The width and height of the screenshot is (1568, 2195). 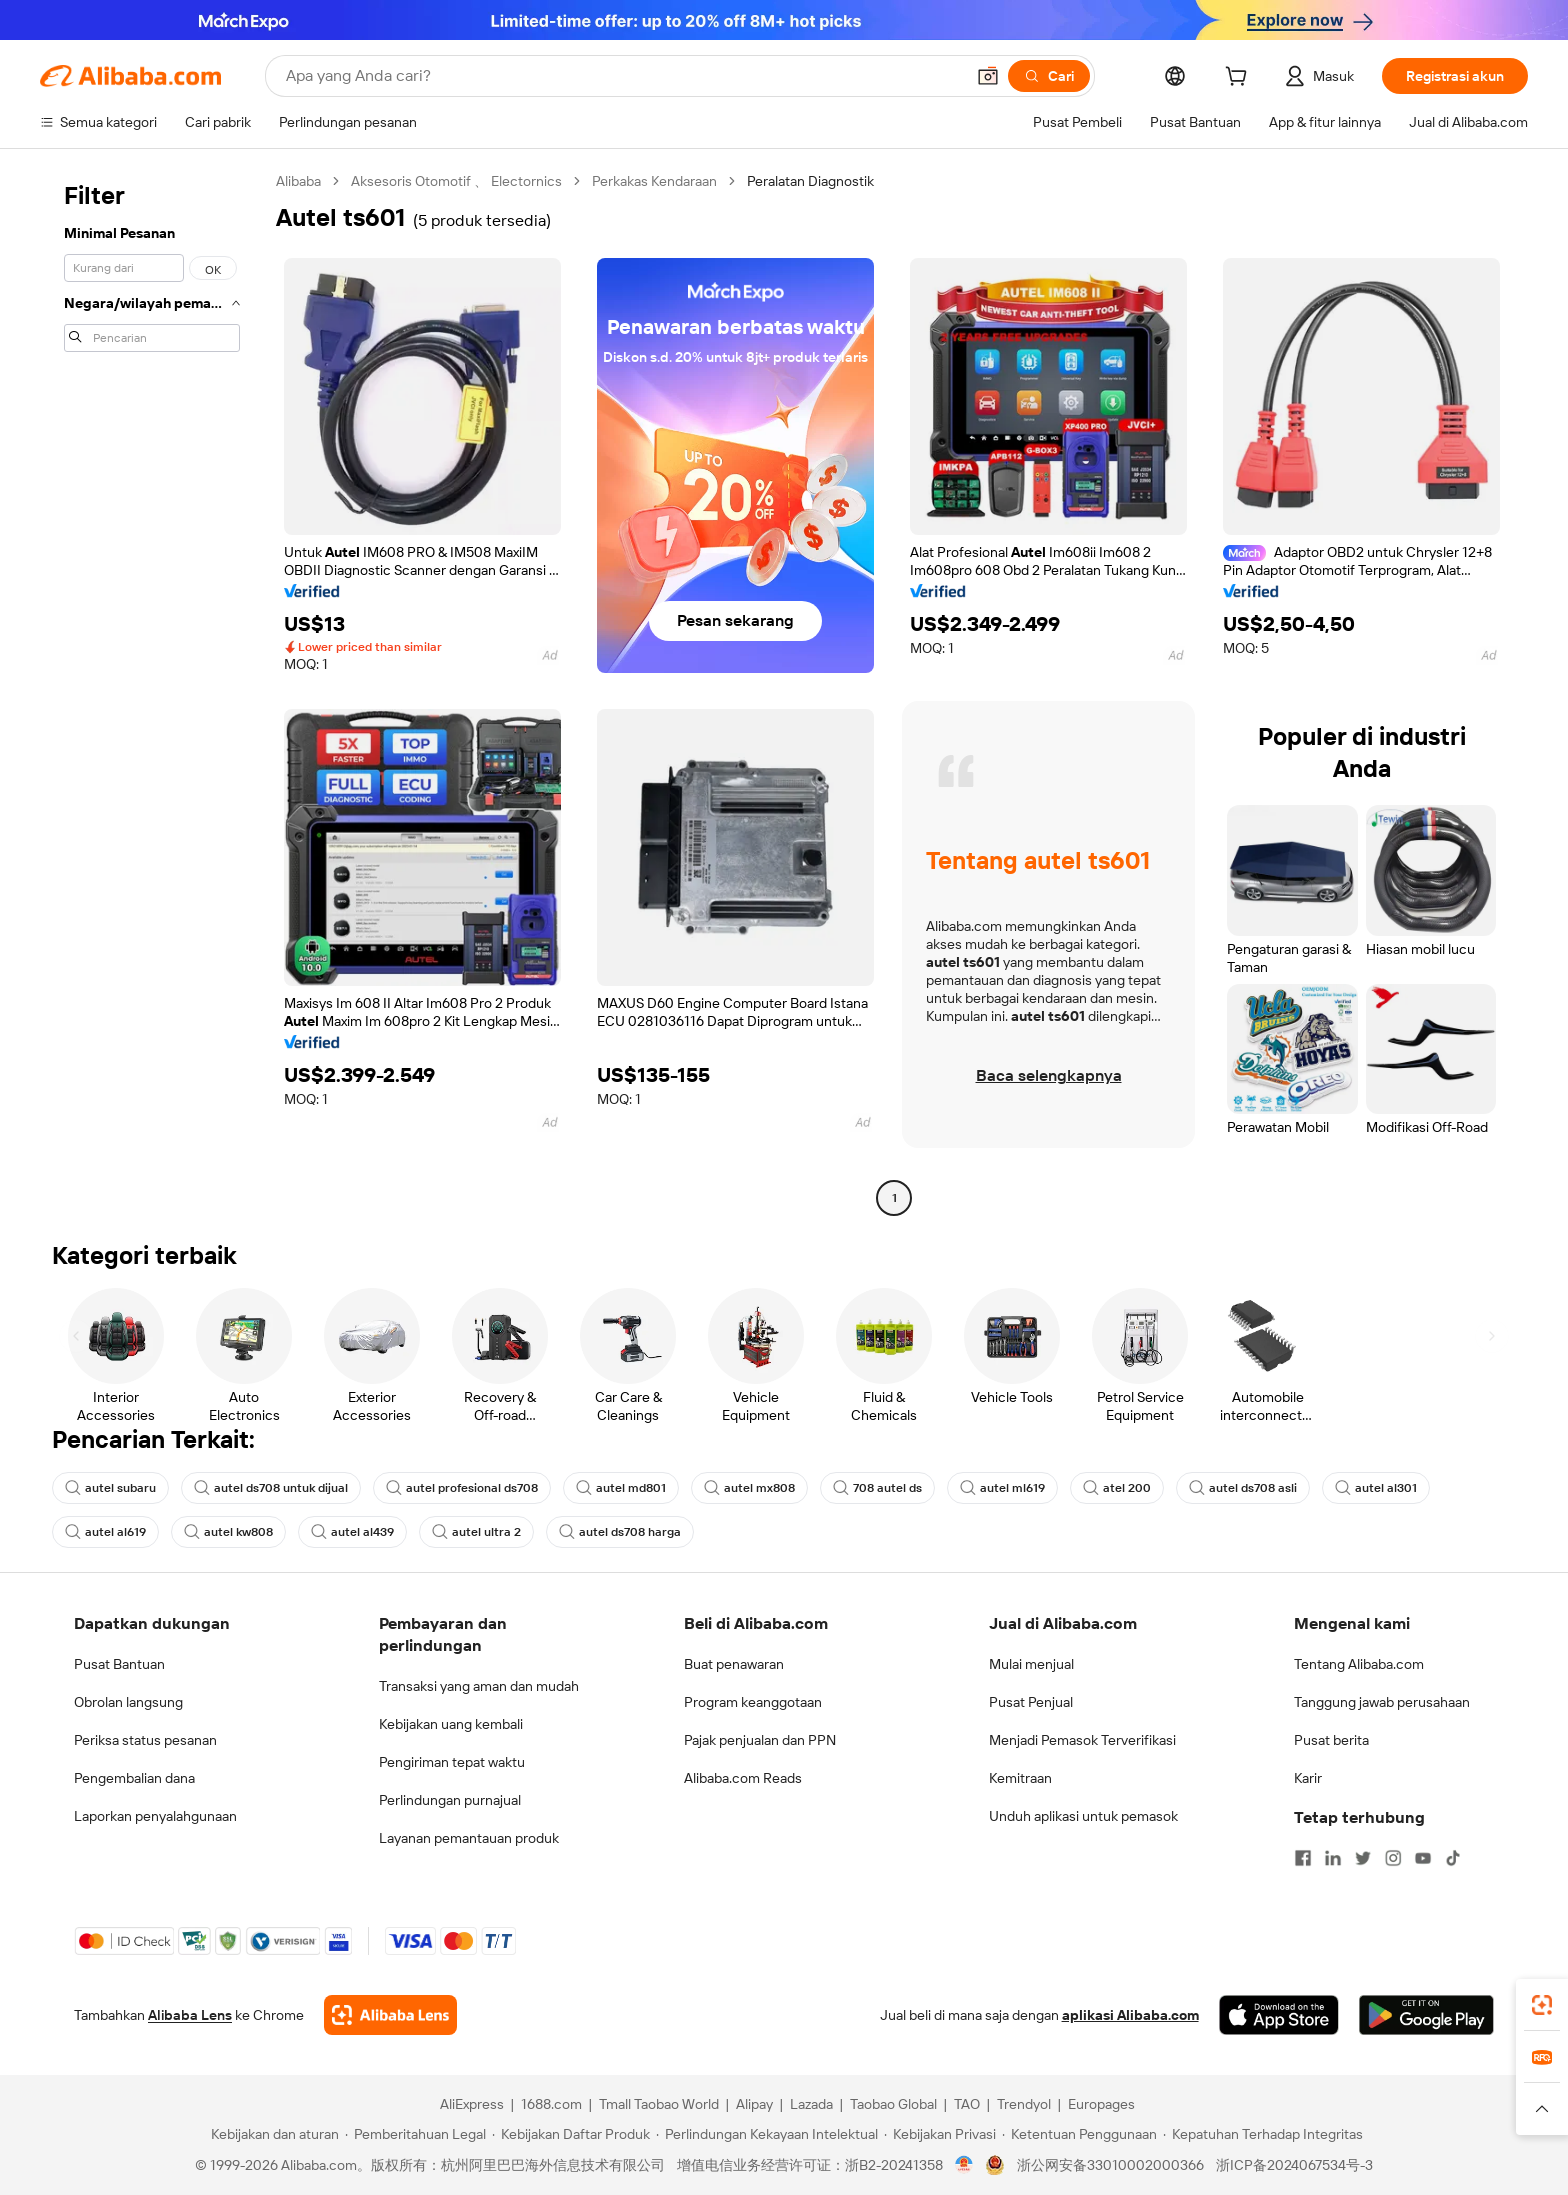 What do you see at coordinates (1393, 1858) in the screenshot?
I see `[Visit Alibaba.com on Instagram]` at bounding box center [1393, 1858].